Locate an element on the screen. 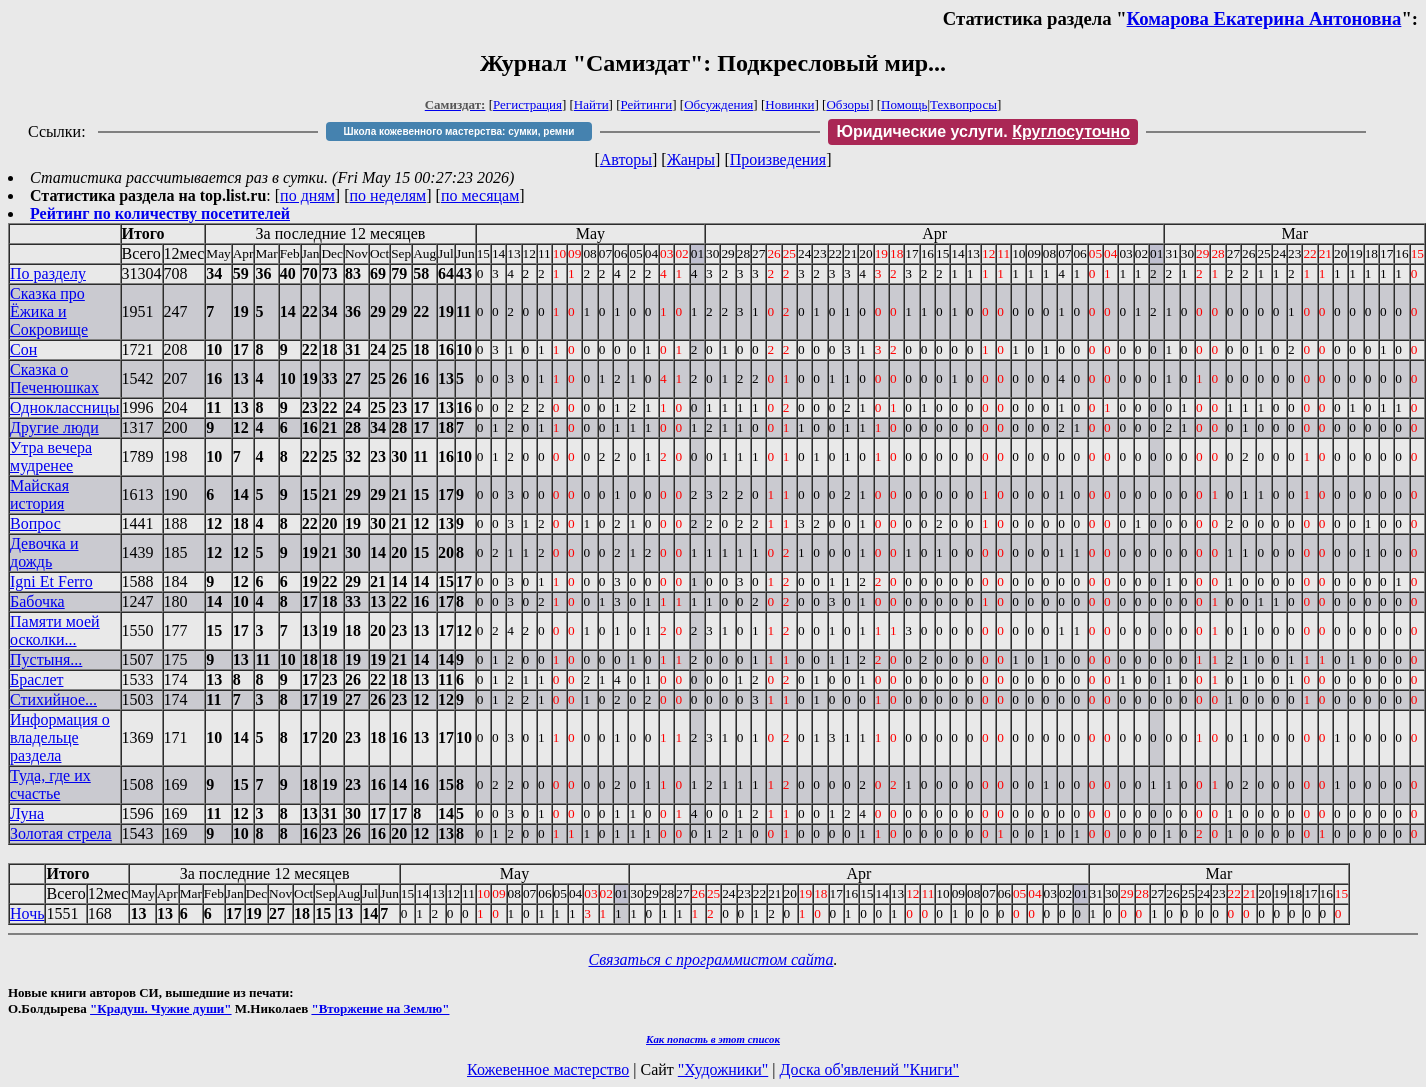  Техвопросы is located at coordinates (963, 104).